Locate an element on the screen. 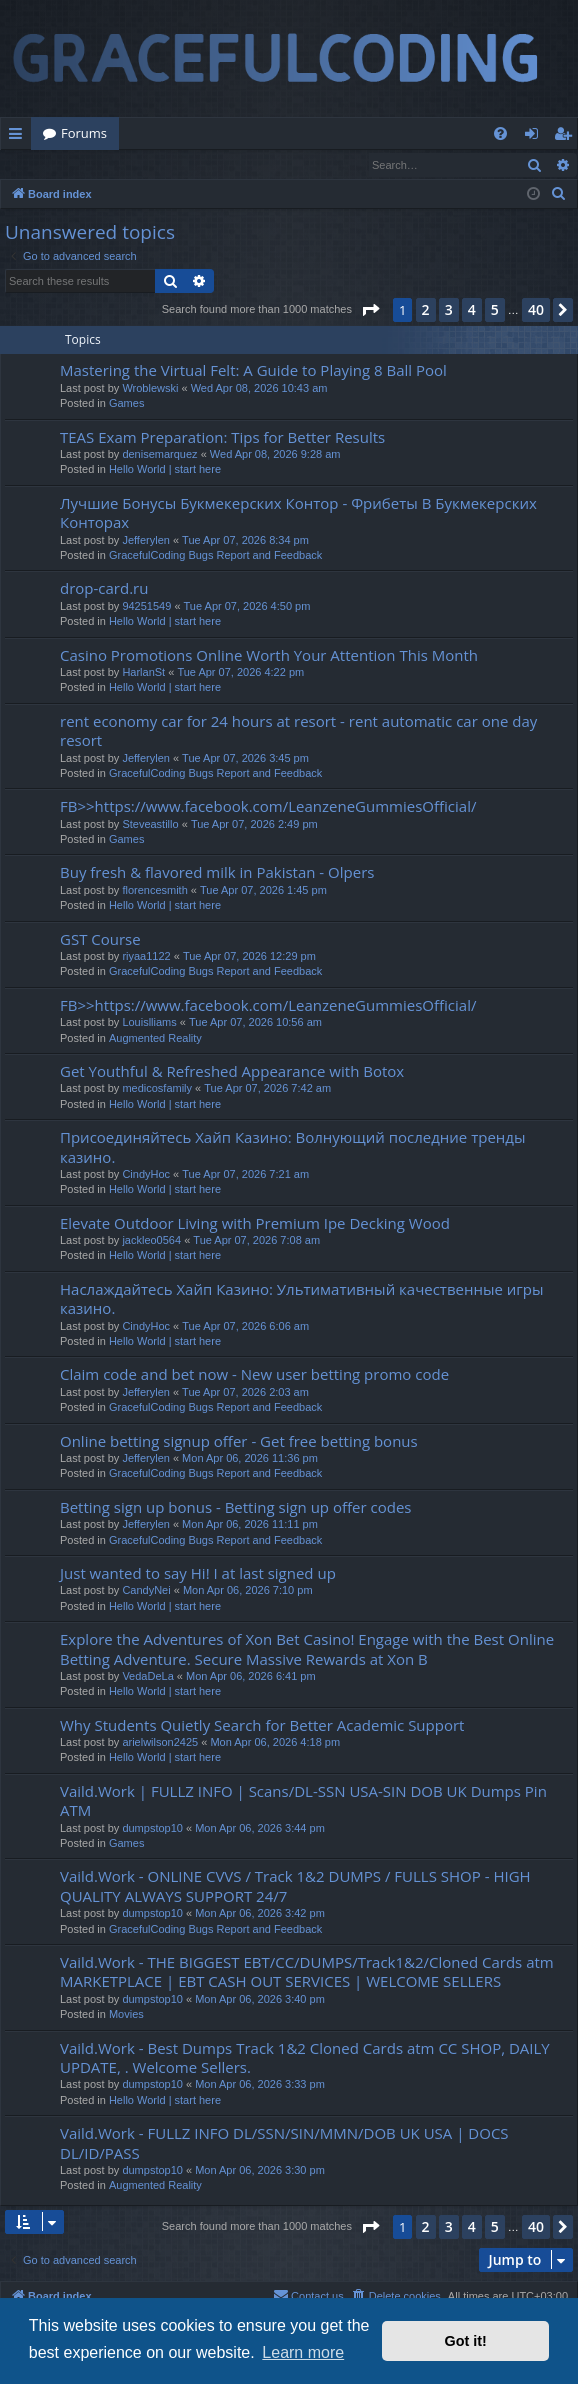  Forums is located at coordinates (84, 133).